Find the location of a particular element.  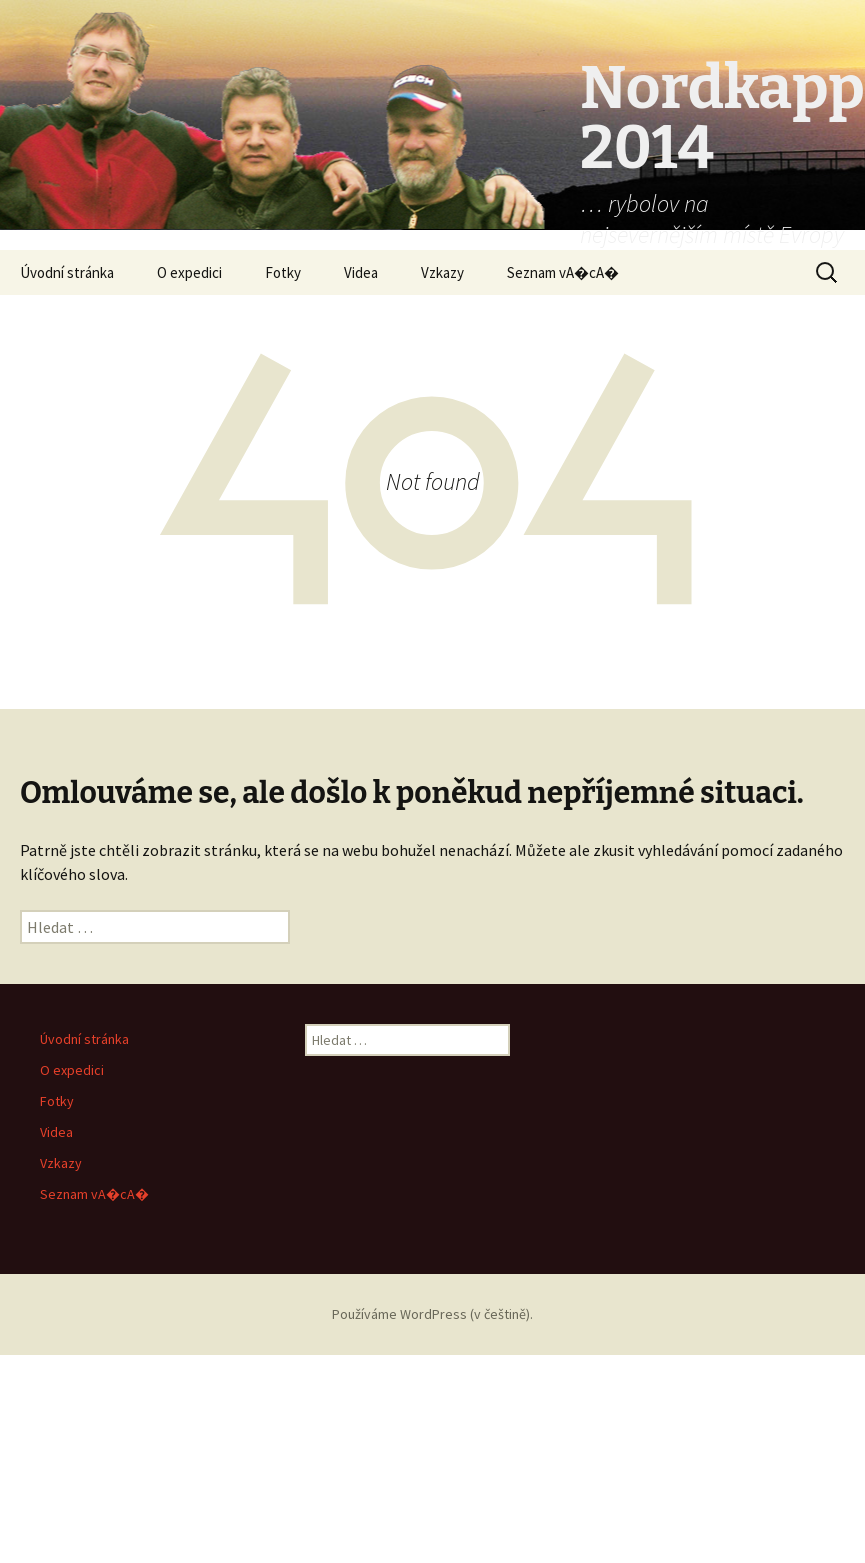

O expedici is located at coordinates (189, 272).